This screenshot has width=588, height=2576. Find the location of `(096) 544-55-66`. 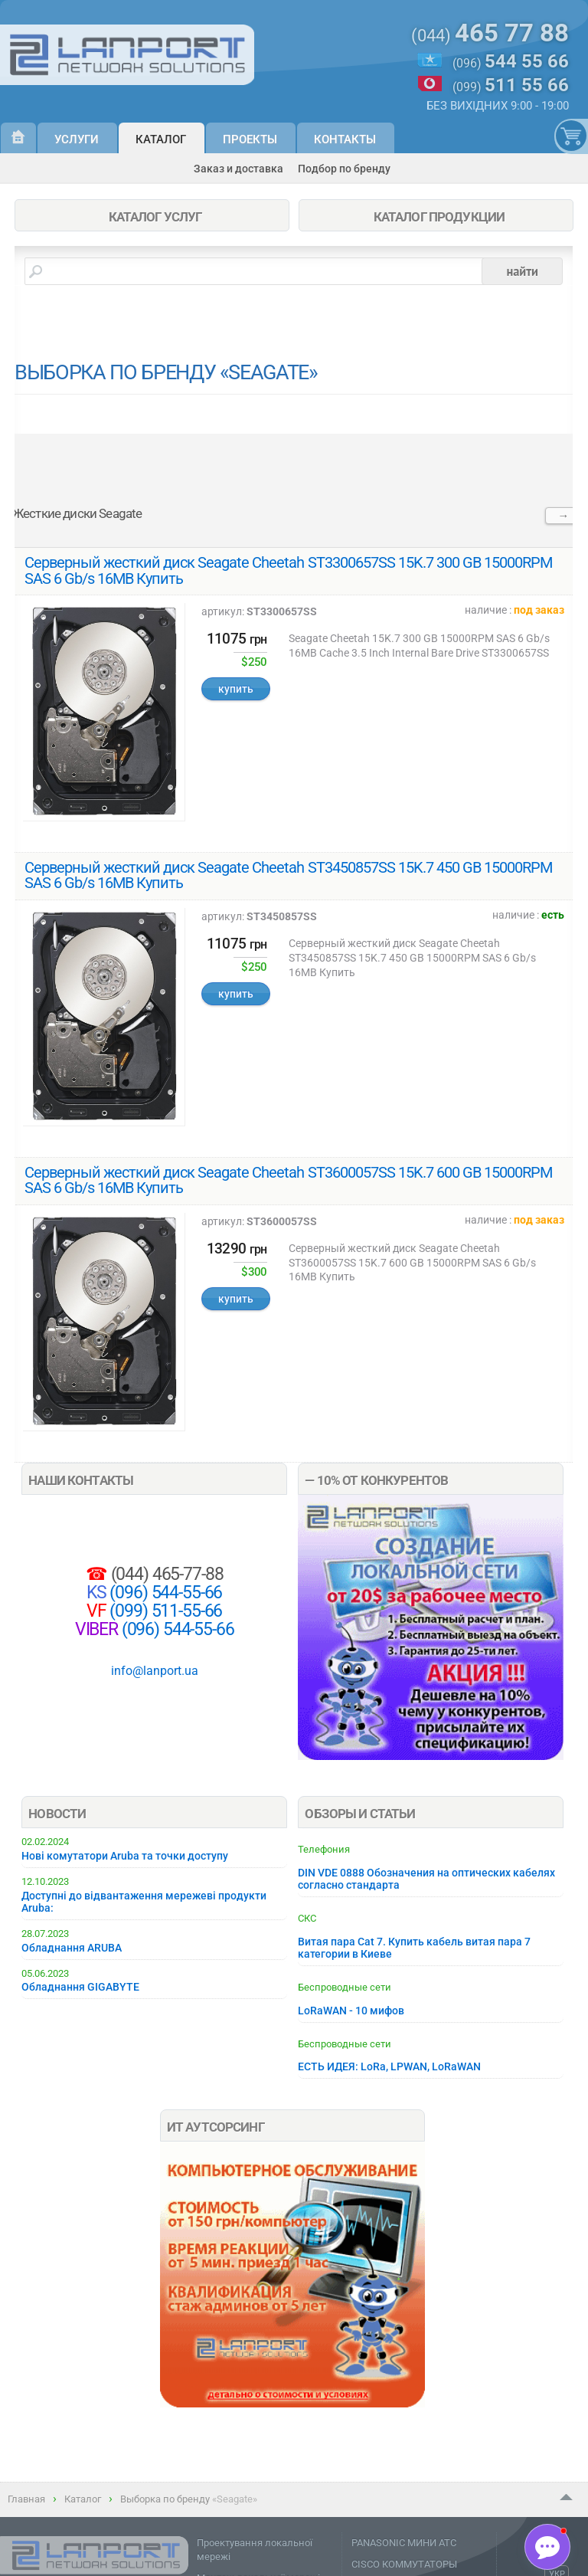

(096) 544-55-66 is located at coordinates (164, 1592).